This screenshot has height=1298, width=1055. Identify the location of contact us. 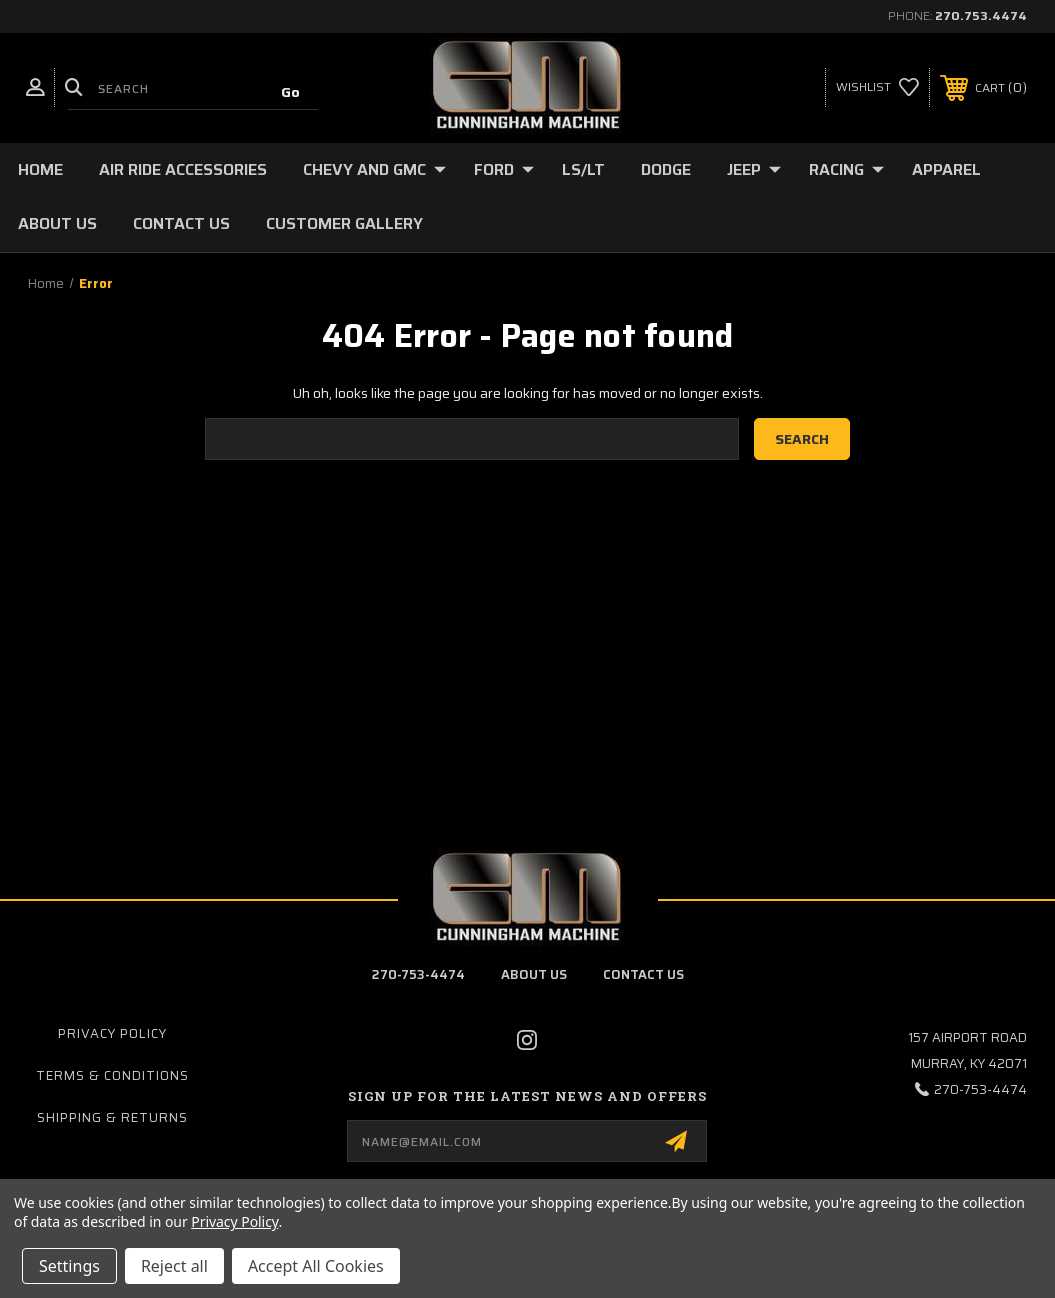
(643, 974).